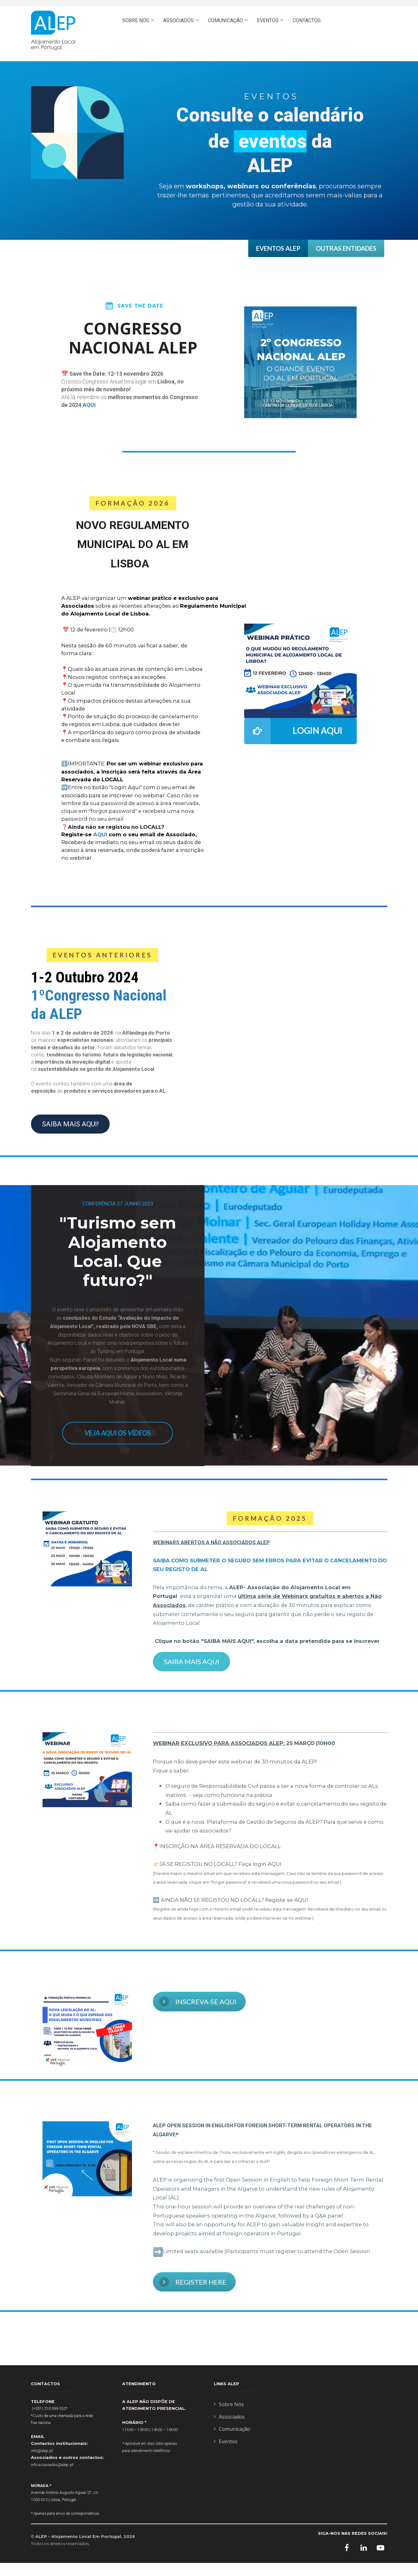  I want to click on Sobre Nós, so click(229, 2404).